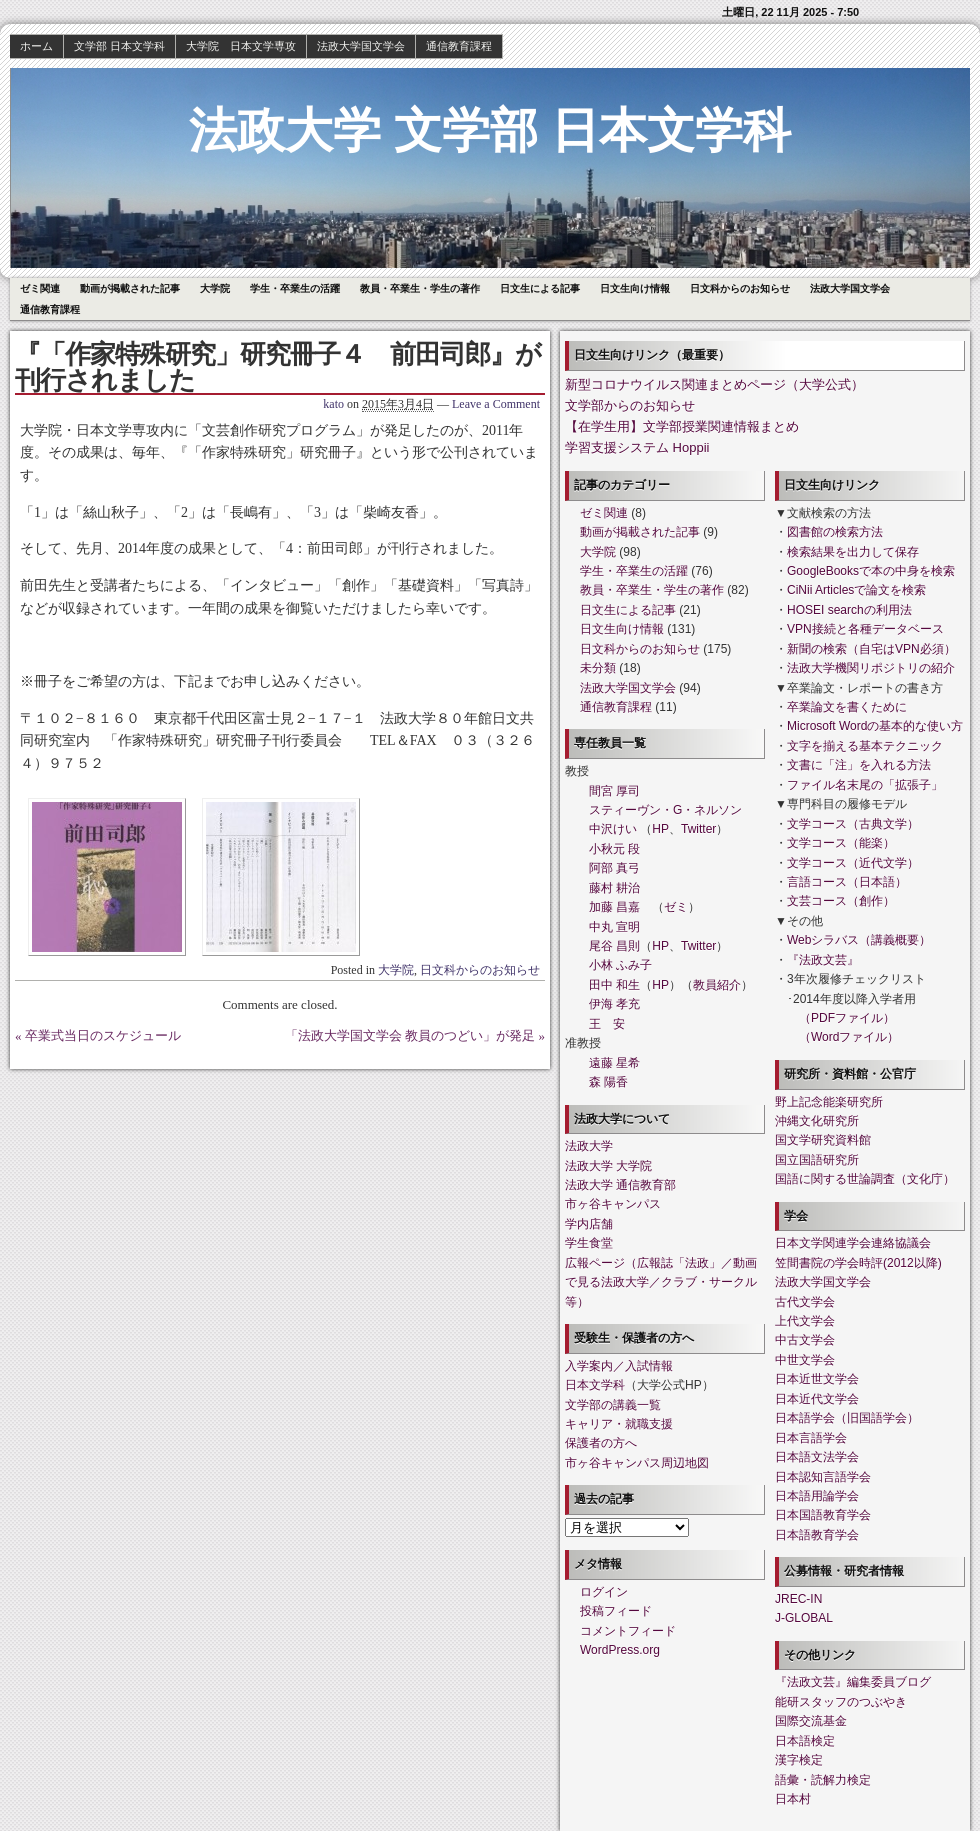  Describe the element at coordinates (823, 960) in the screenshot. I see `『法政文芸』` at that location.